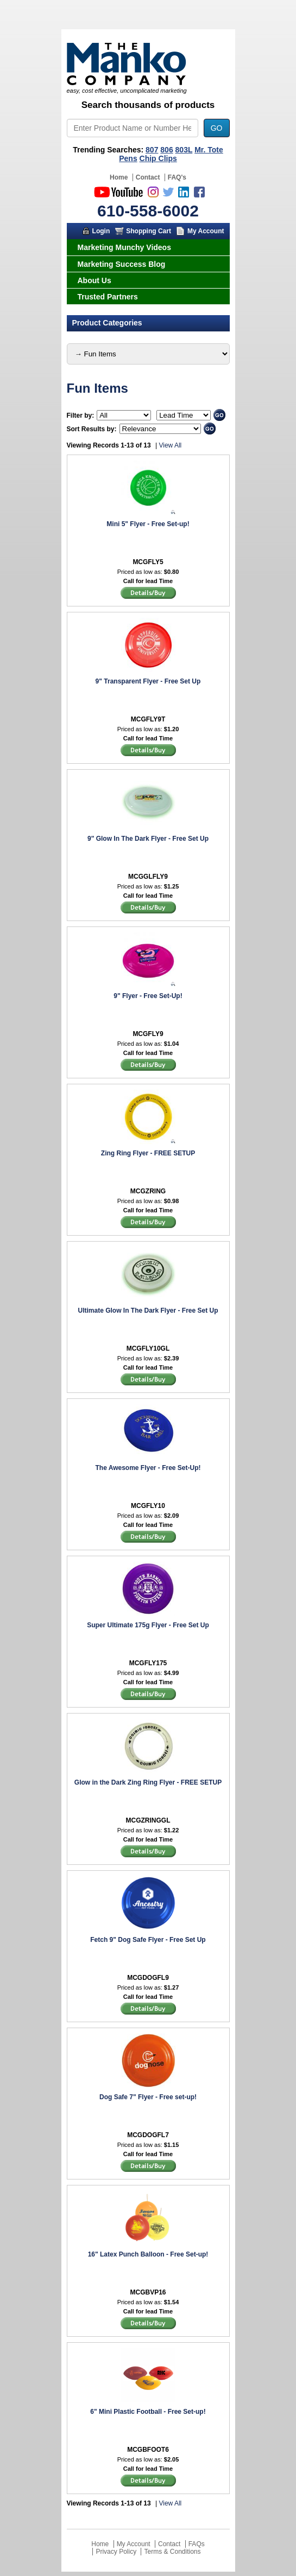  Describe the element at coordinates (148, 1506) in the screenshot. I see `MCGFLY10` at that location.